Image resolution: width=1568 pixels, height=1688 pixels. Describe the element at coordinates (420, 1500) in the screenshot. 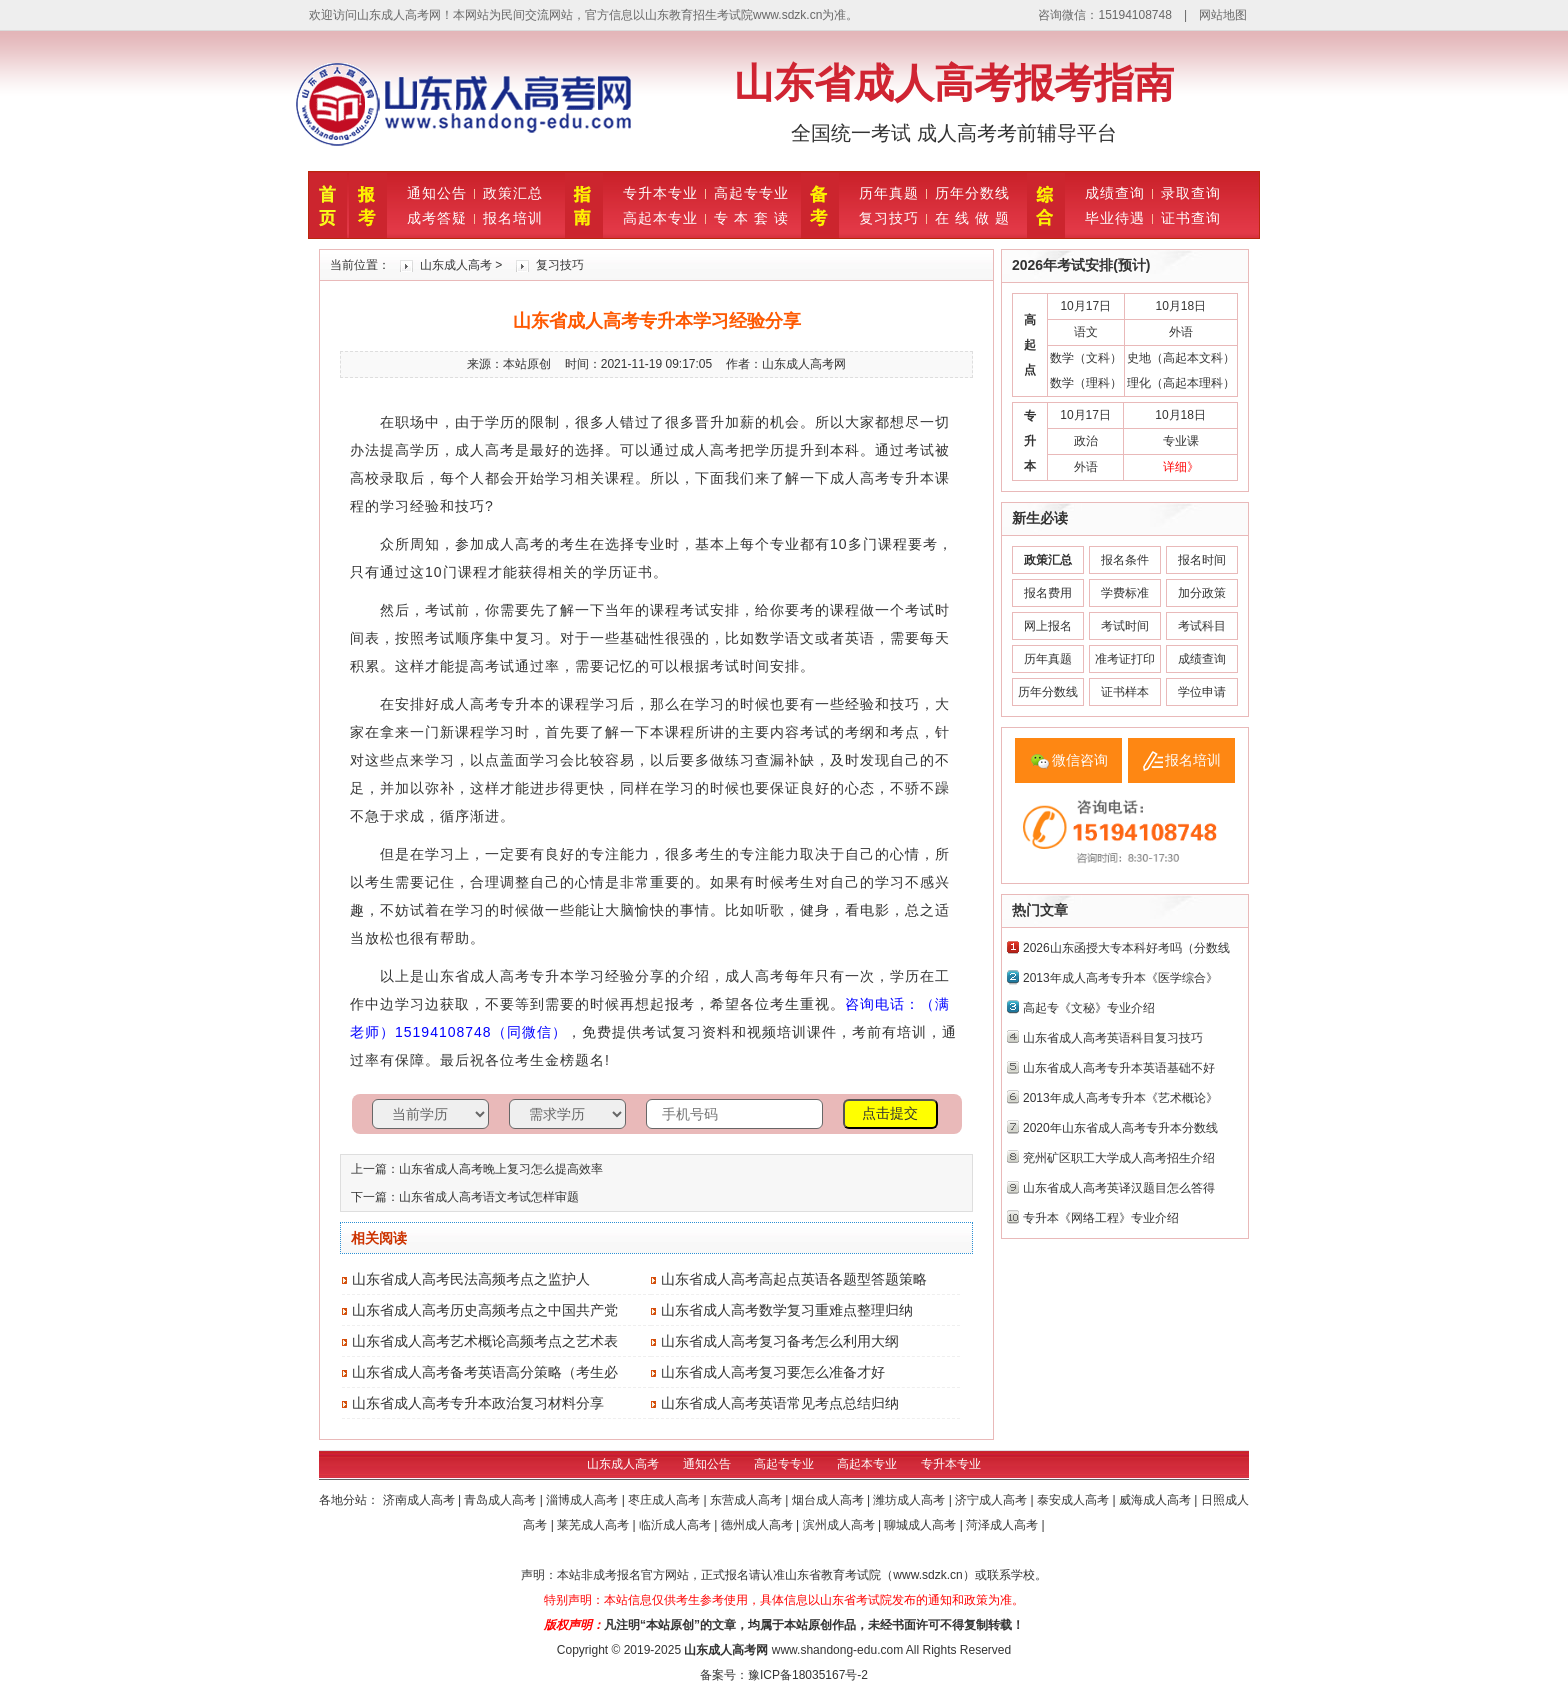

I see `济南成人高考` at that location.